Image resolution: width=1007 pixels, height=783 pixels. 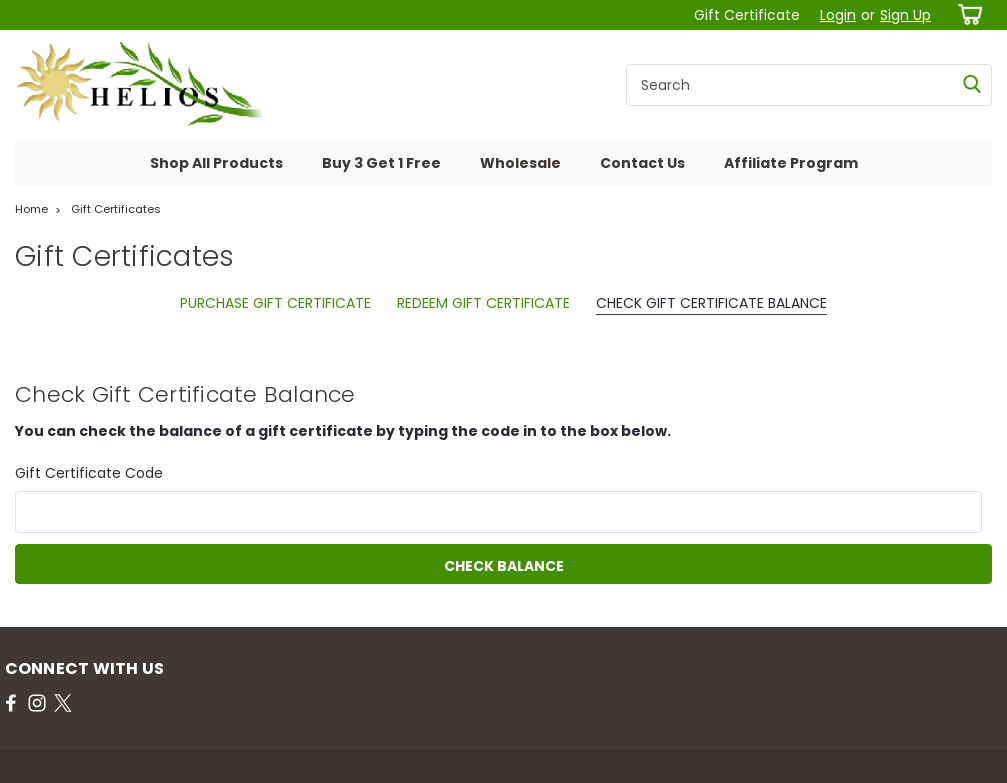 What do you see at coordinates (381, 163) in the screenshot?
I see `Buy 3 Get 1 Free` at bounding box center [381, 163].